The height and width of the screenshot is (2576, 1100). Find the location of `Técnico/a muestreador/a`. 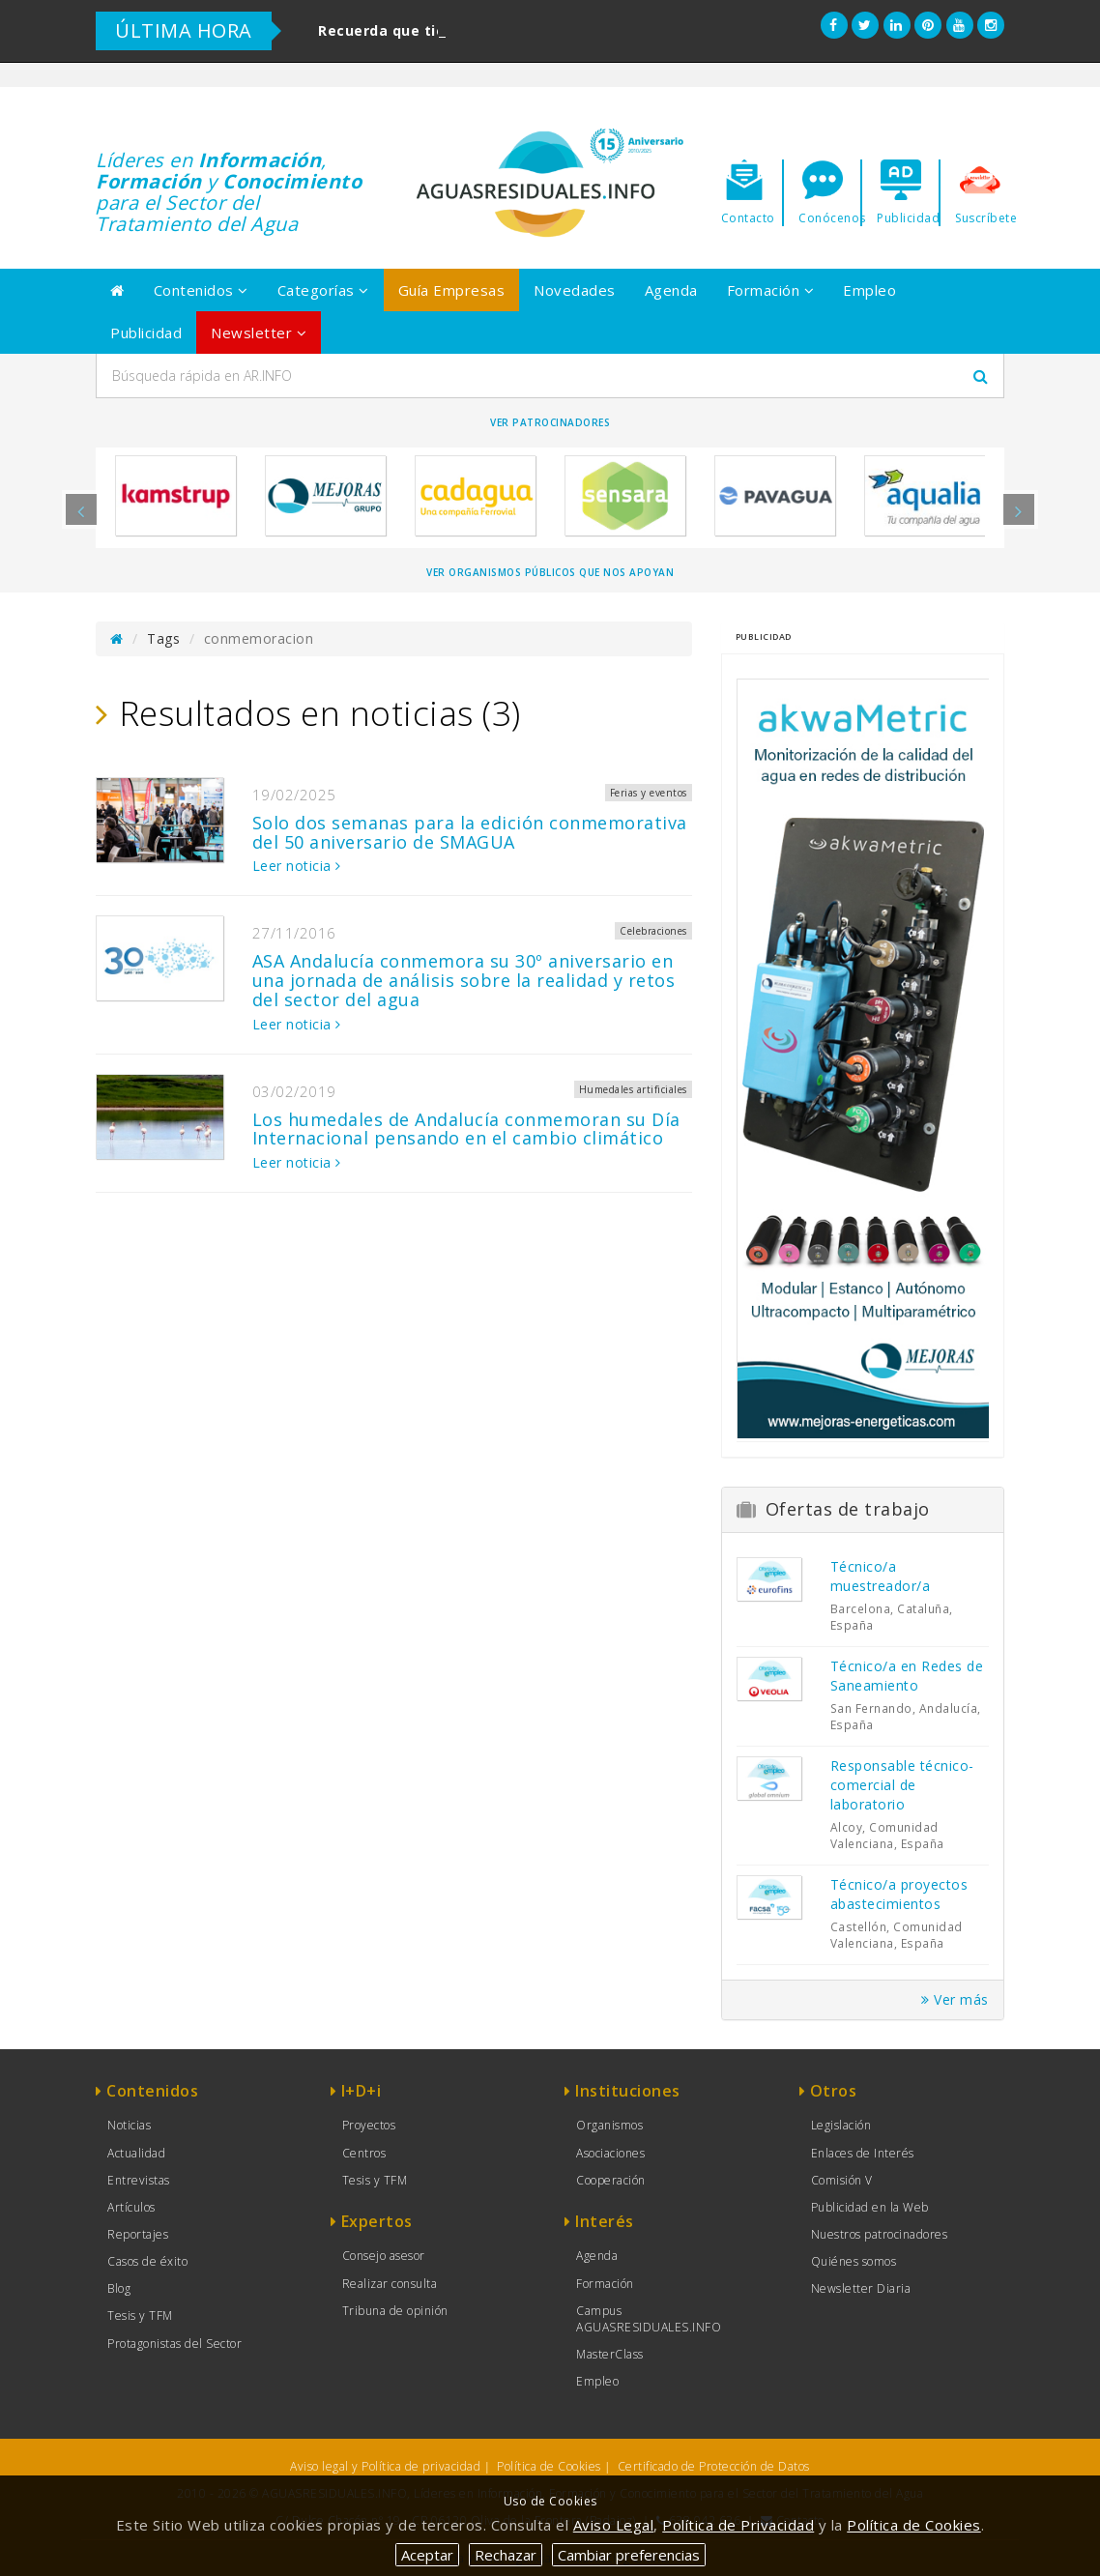

Técnico/a muestreador/a is located at coordinates (880, 1576).